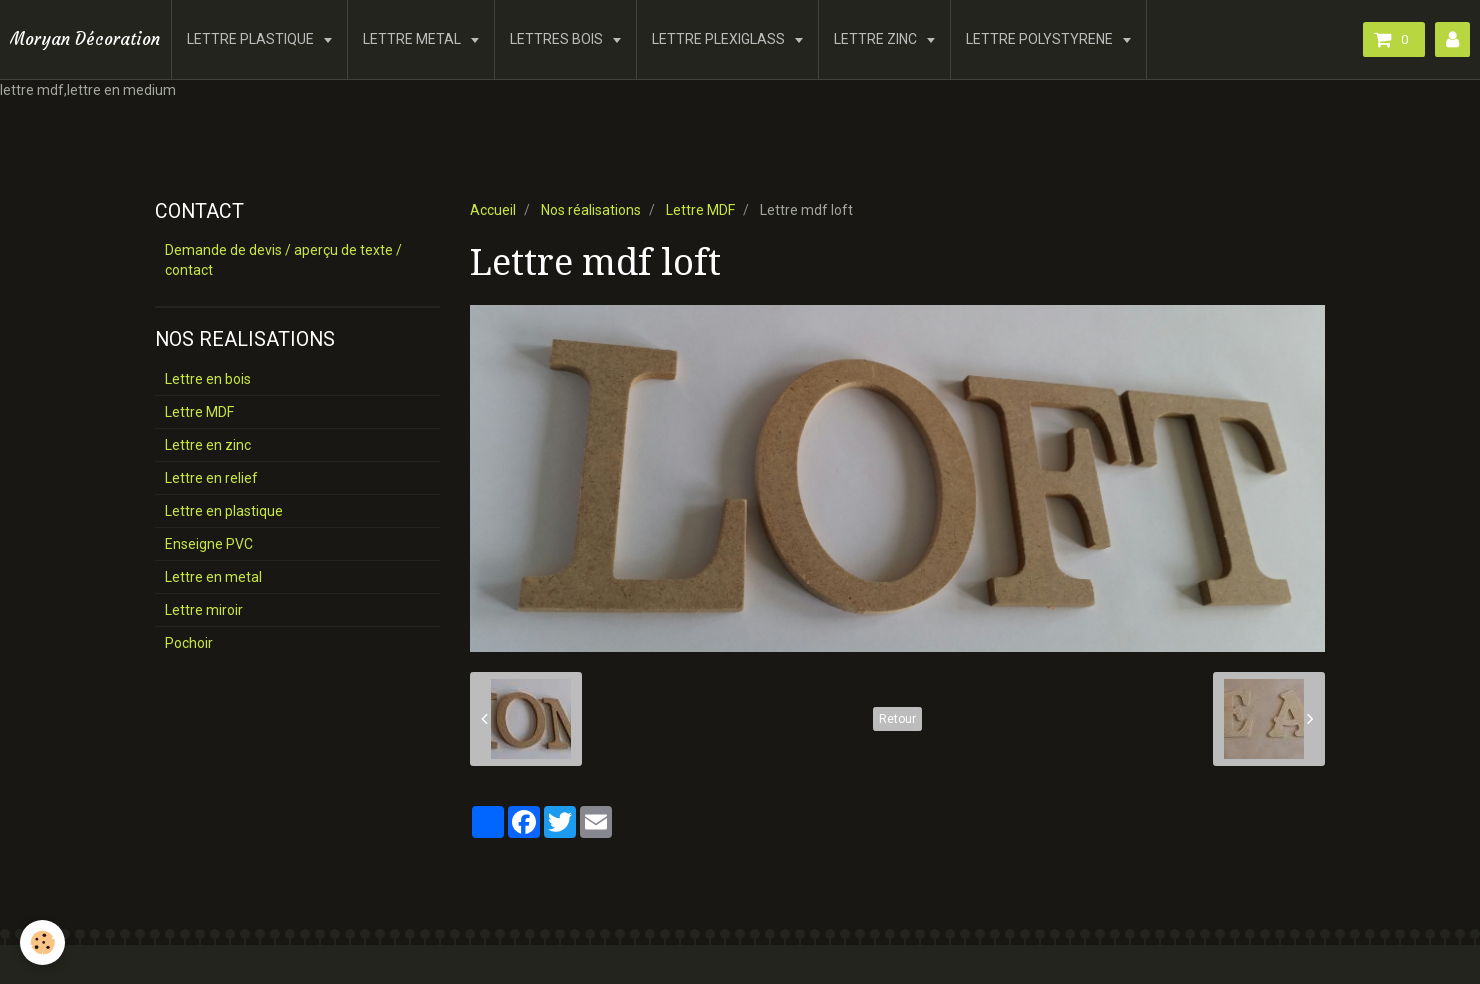 This screenshot has width=1480, height=984. What do you see at coordinates (208, 445) in the screenshot?
I see `Lettre en zinc` at bounding box center [208, 445].